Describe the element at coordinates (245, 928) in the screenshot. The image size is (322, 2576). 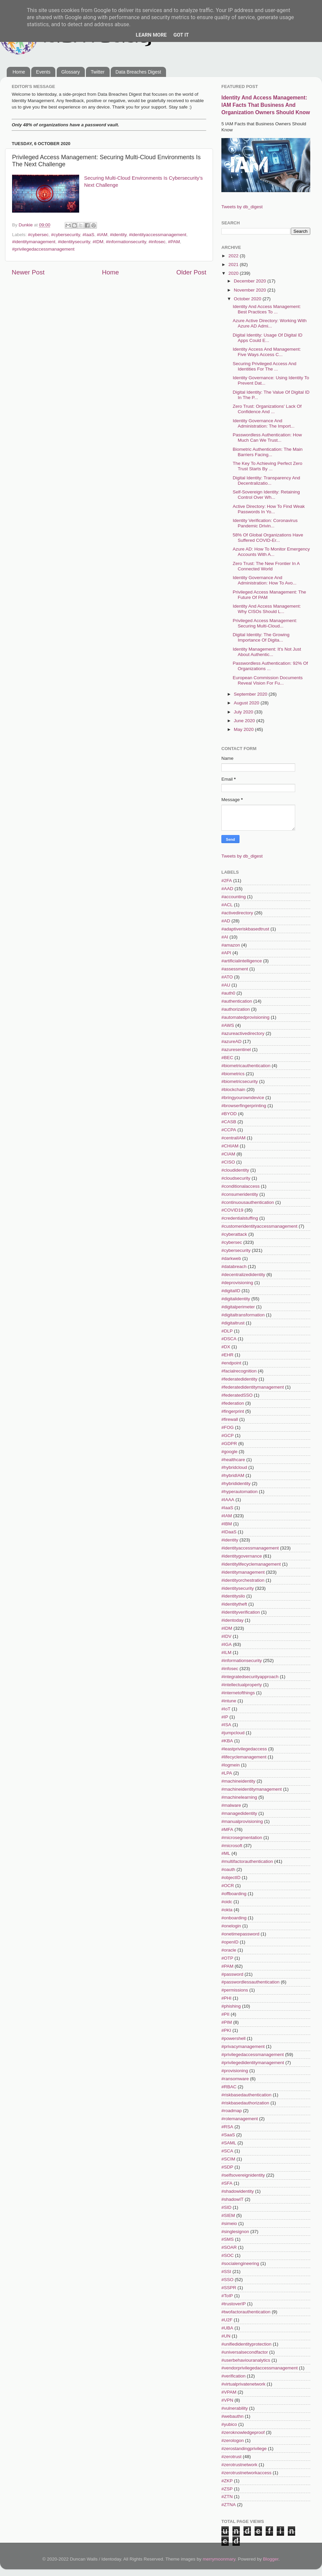
I see `#adaptiveriskbasedtrust` at that location.